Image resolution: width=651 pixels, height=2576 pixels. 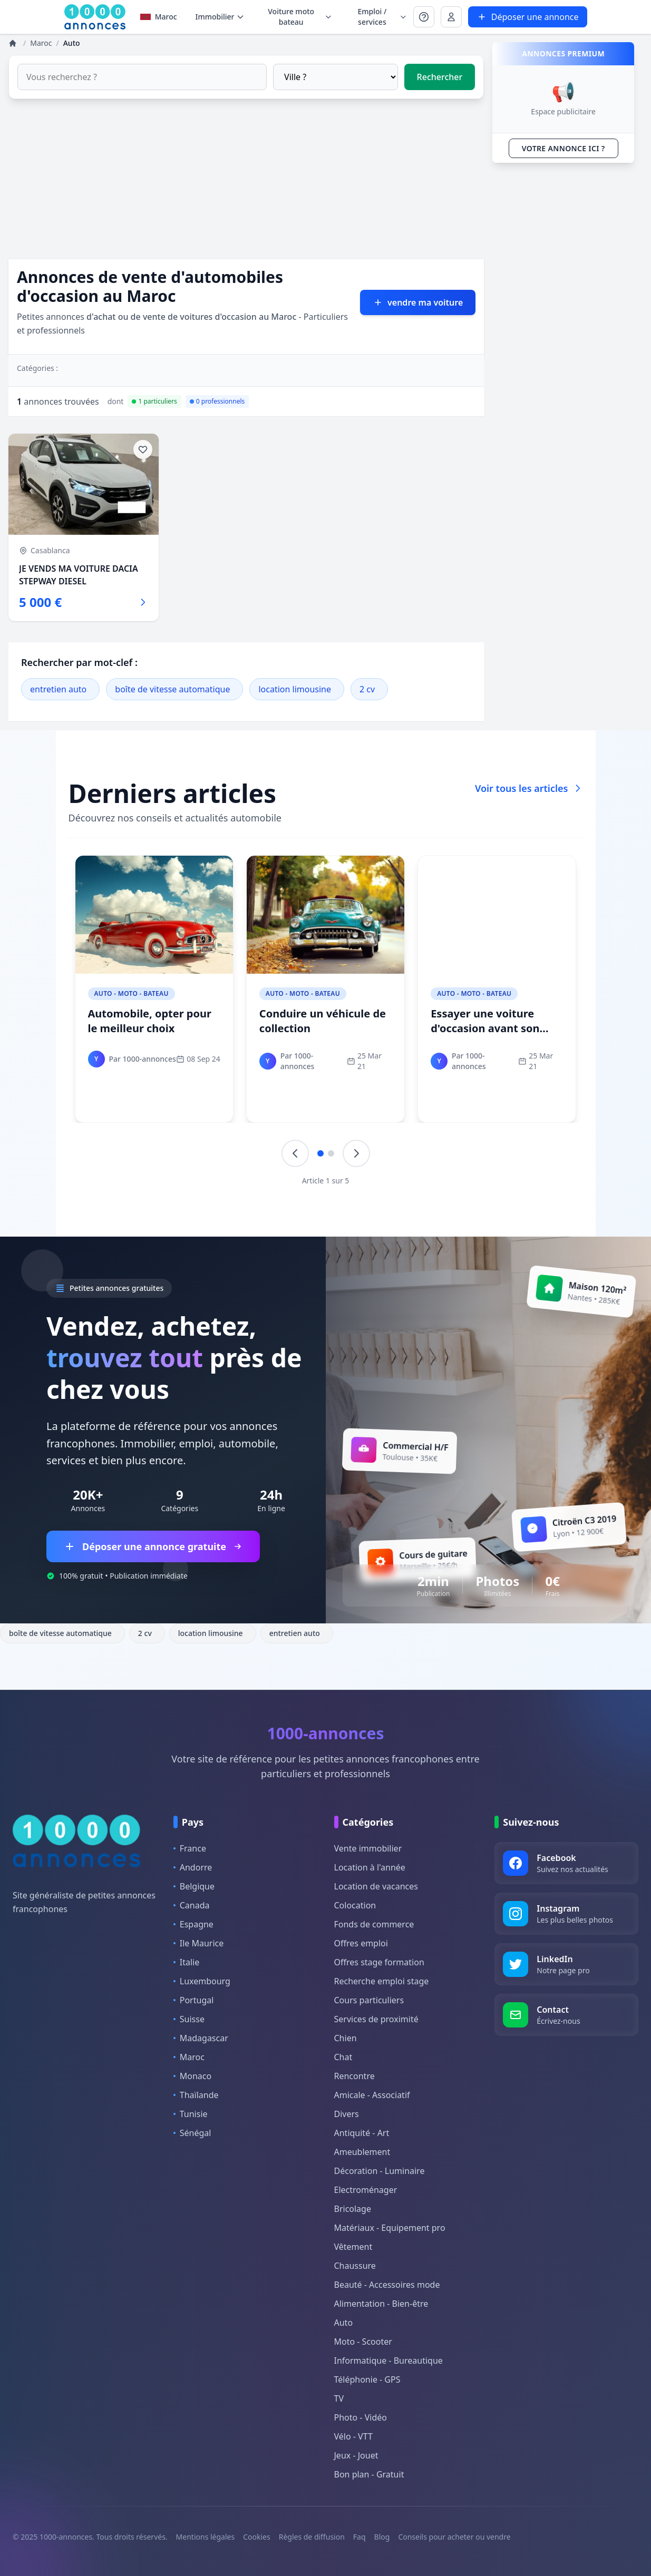 I want to click on Automobile, opter pour le meilleur choix, so click(x=149, y=1020).